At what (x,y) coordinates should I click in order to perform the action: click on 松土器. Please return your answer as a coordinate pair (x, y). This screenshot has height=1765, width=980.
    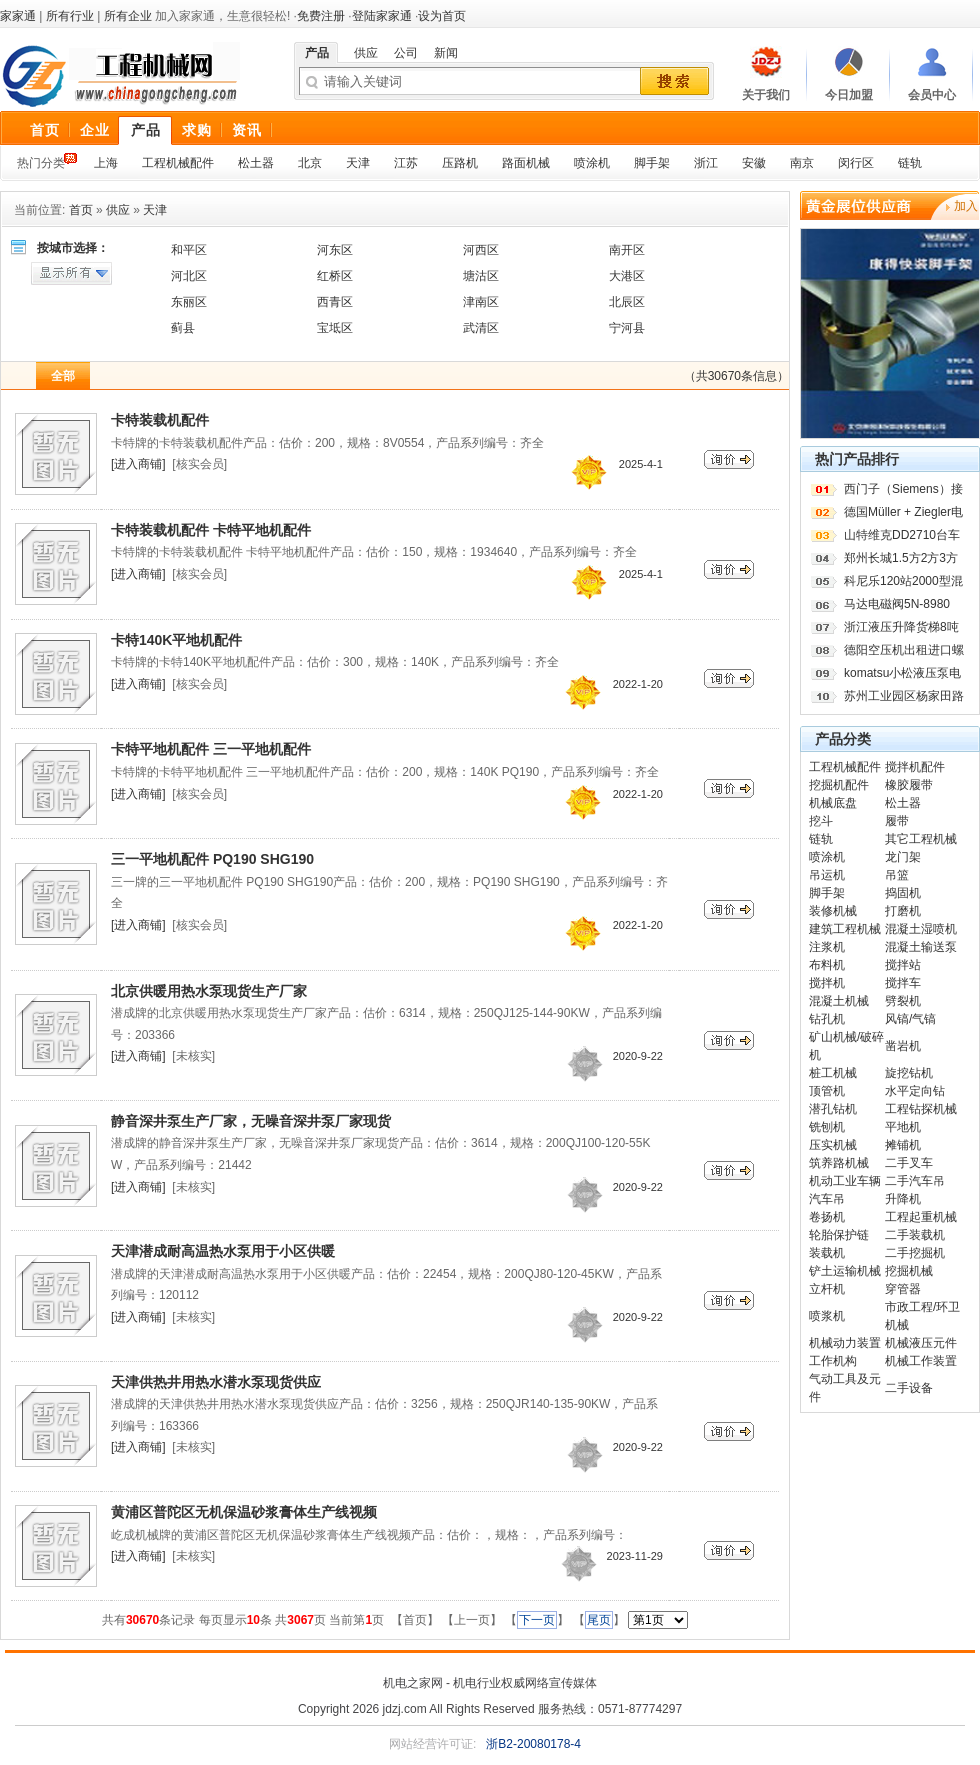
    Looking at the image, I should click on (256, 163).